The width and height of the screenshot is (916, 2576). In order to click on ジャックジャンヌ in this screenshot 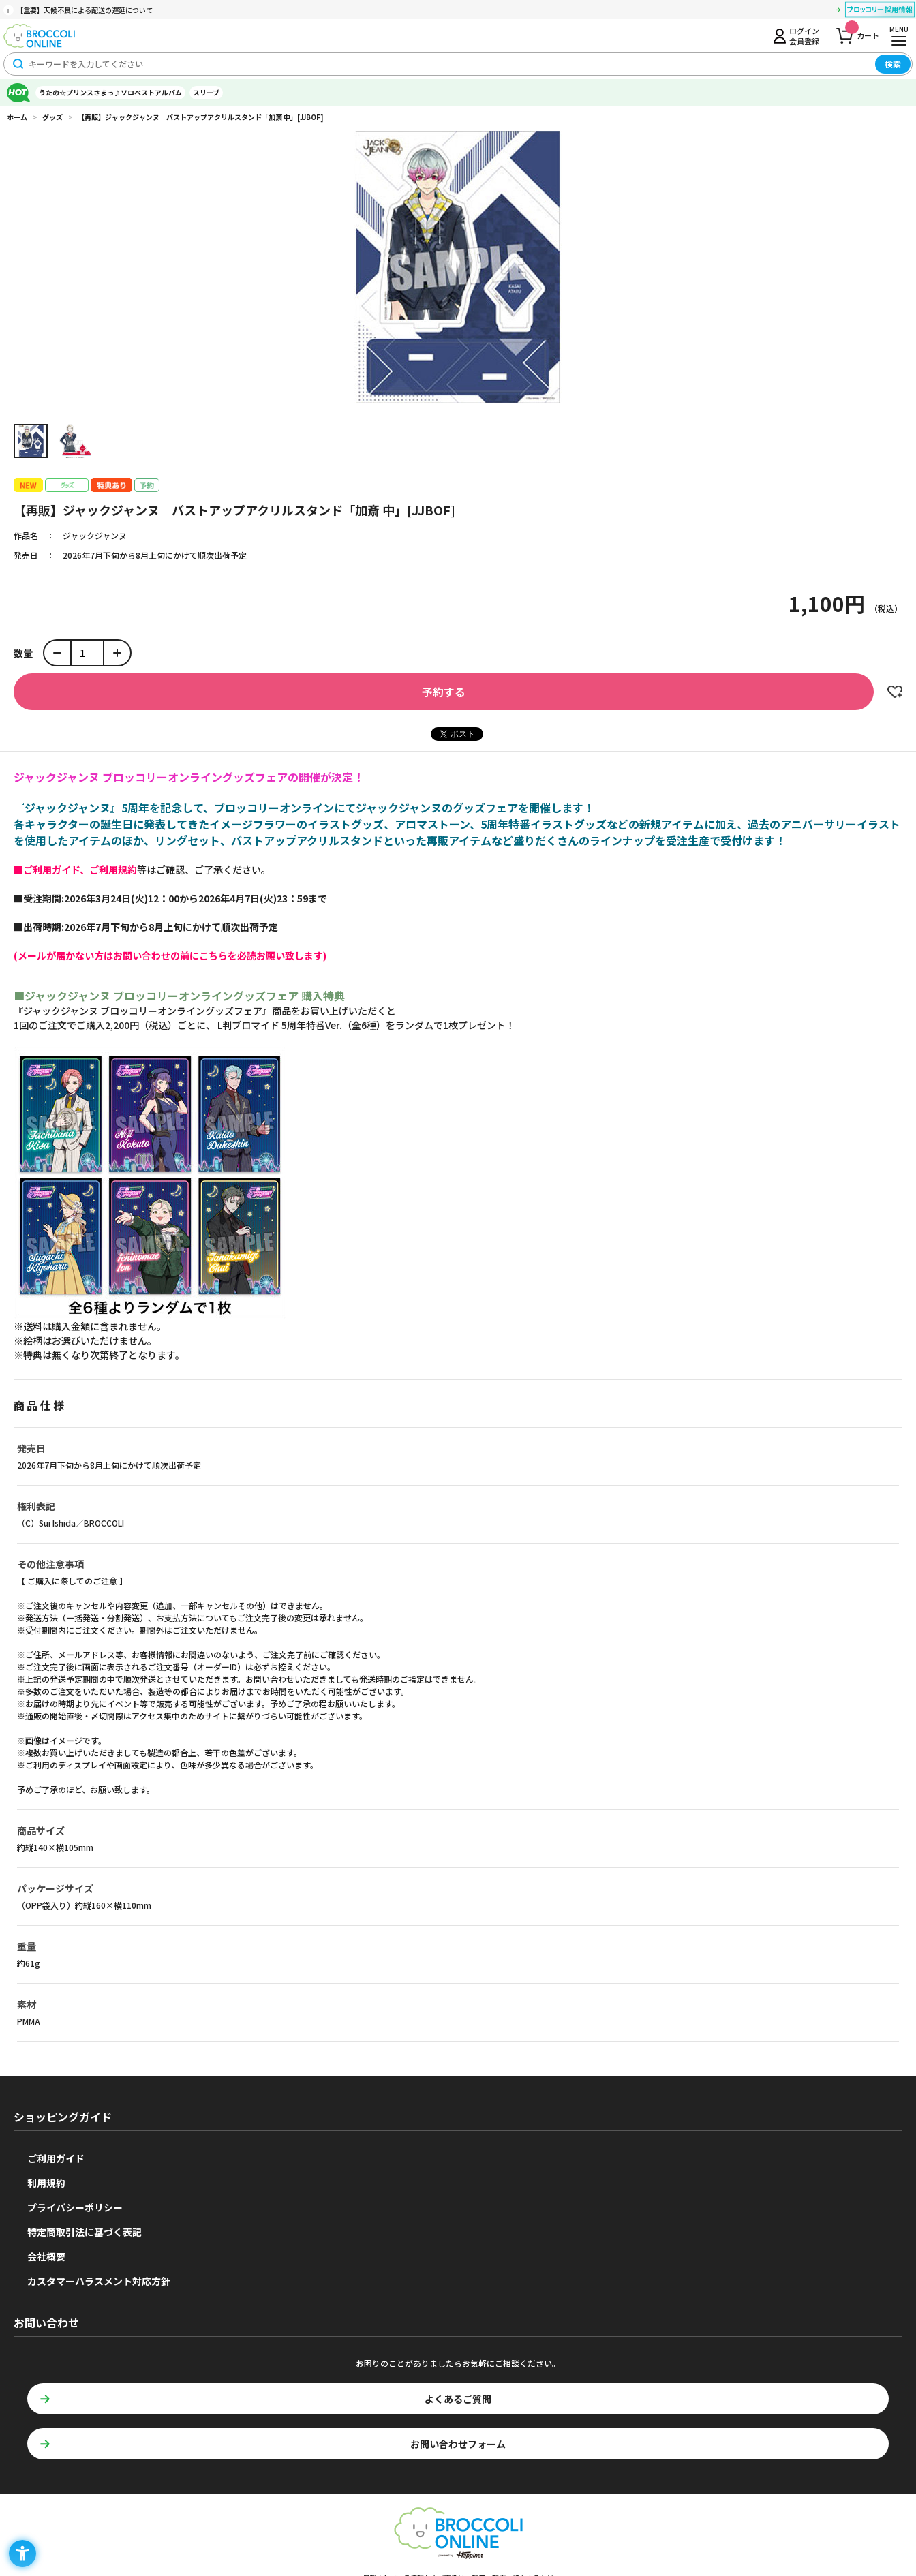, I will do `click(95, 535)`.